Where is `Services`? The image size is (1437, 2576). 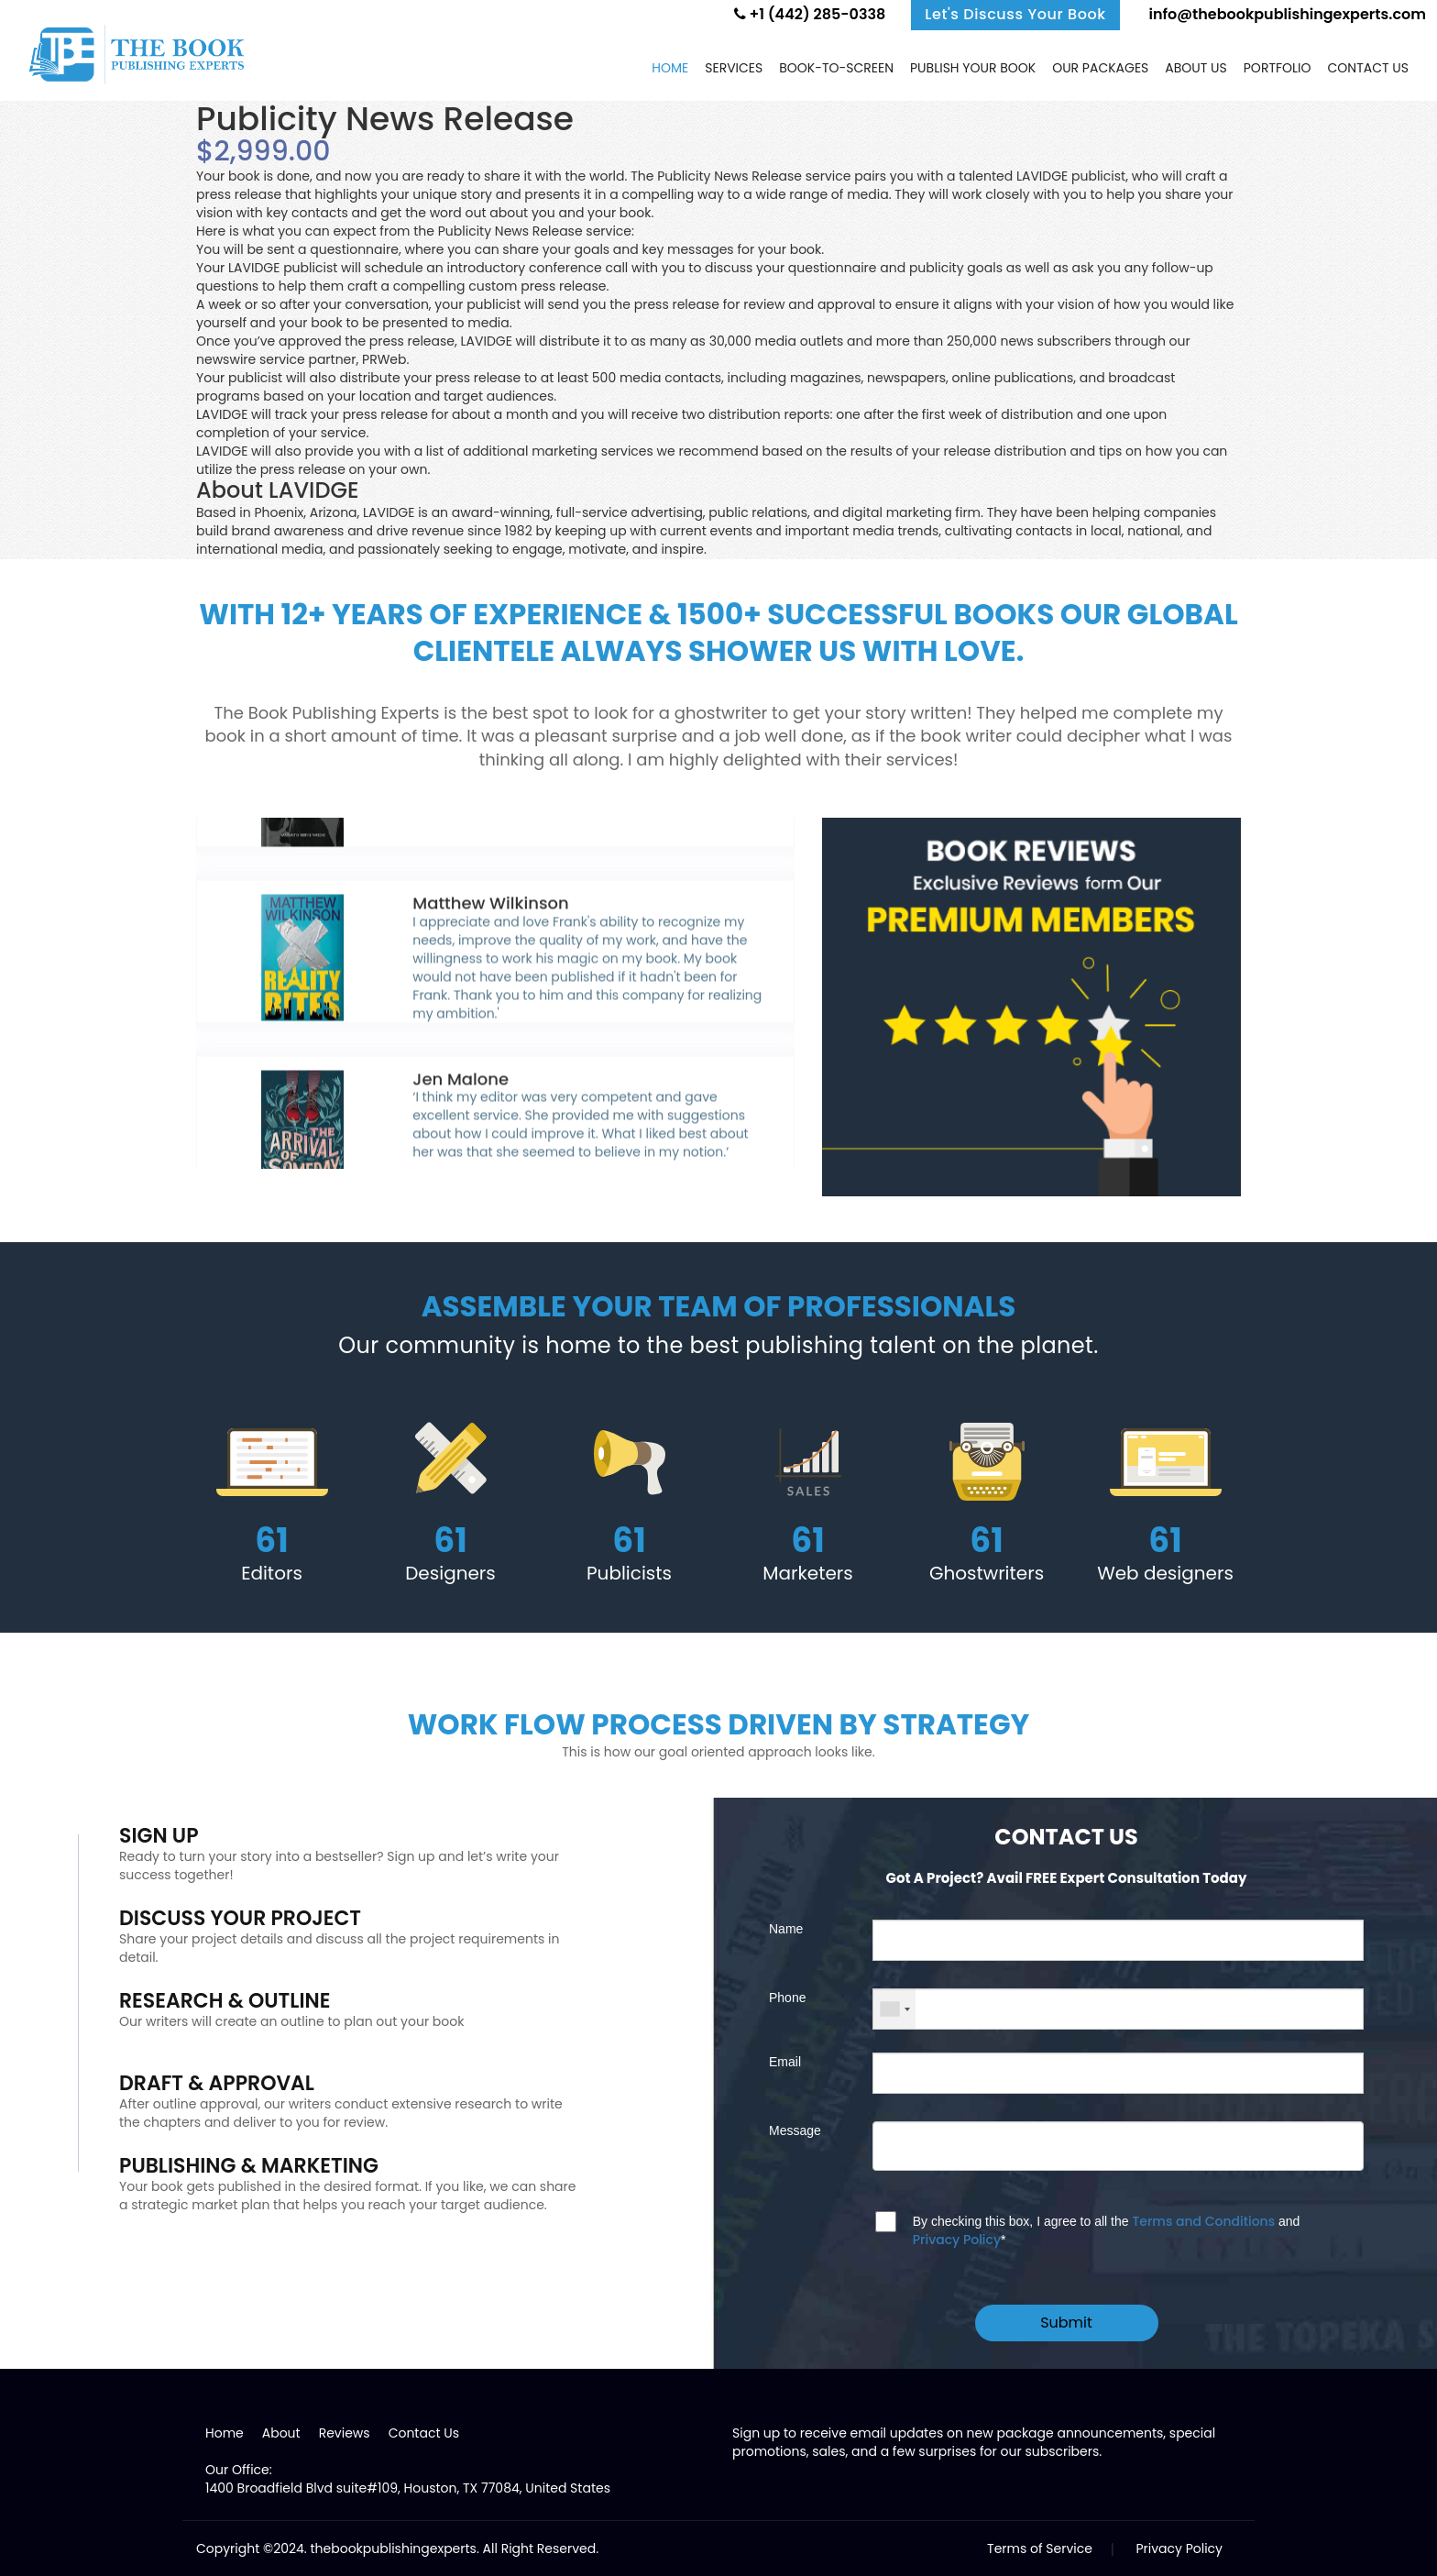
Services is located at coordinates (733, 68).